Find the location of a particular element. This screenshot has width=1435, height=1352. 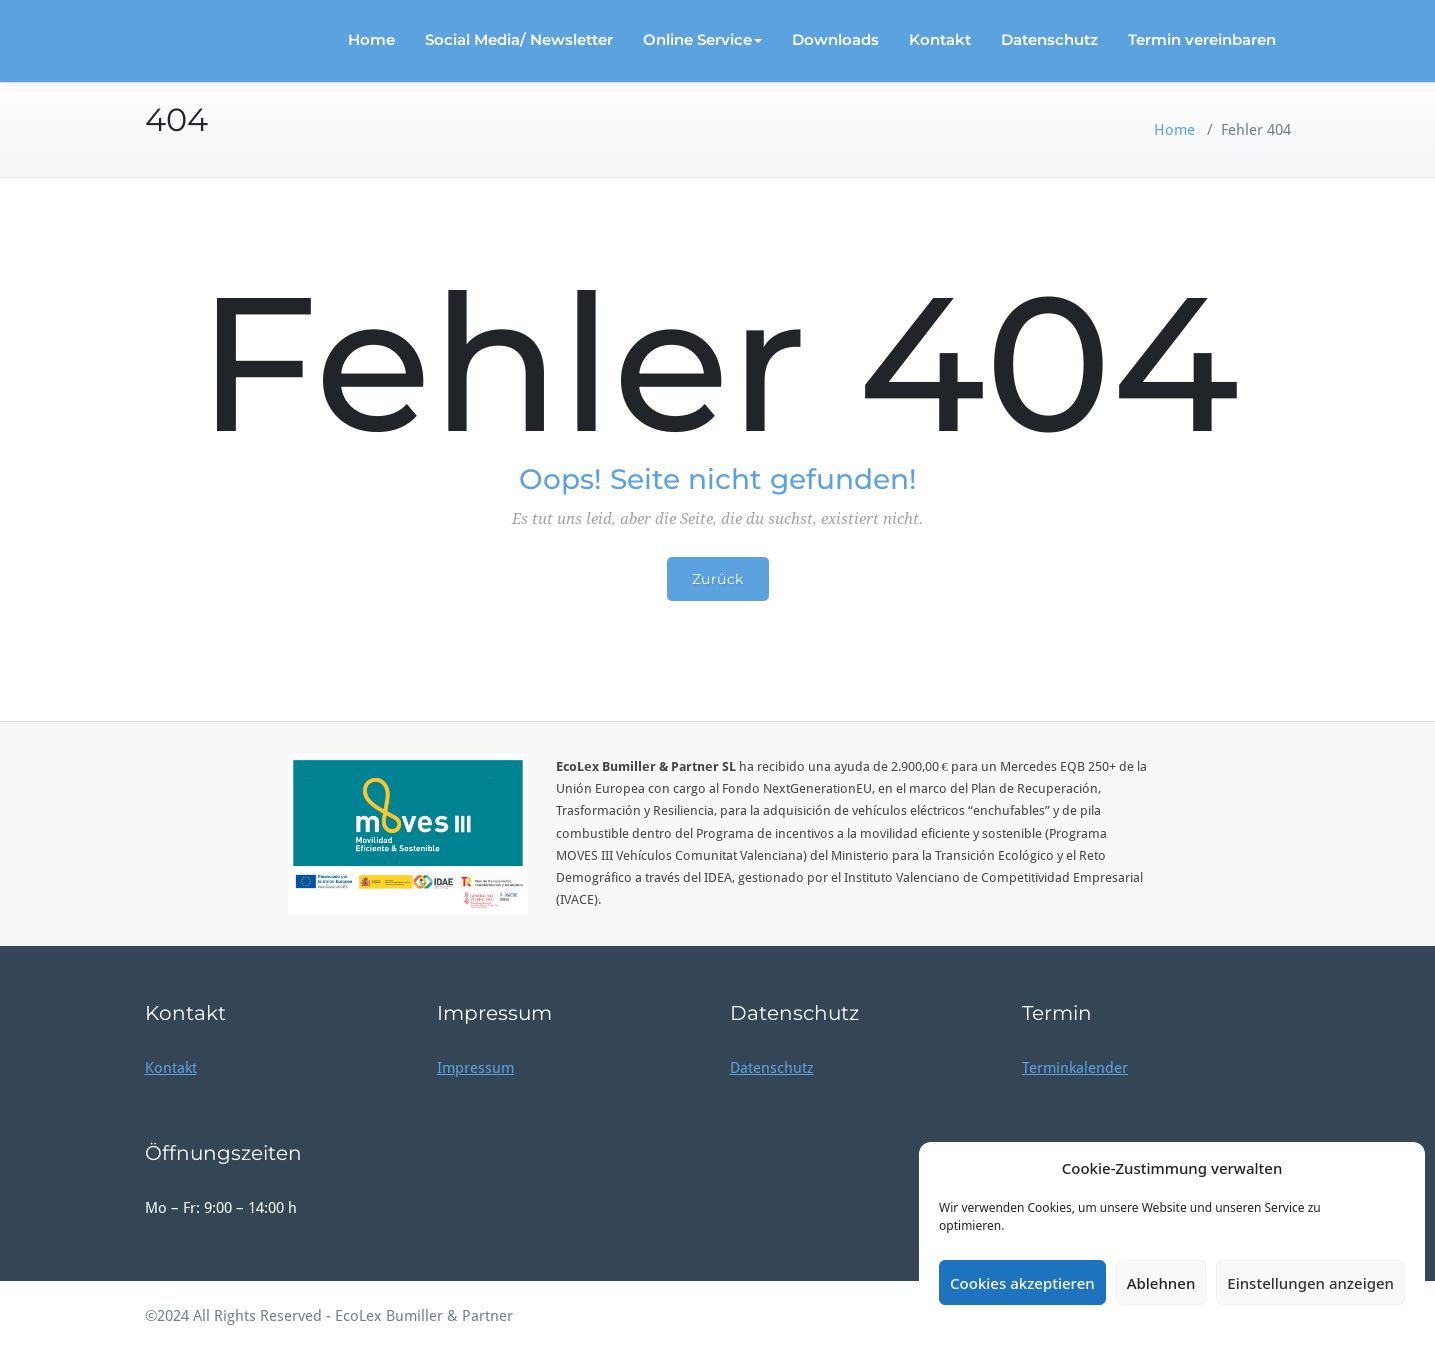

Datenschutz is located at coordinates (1049, 39).